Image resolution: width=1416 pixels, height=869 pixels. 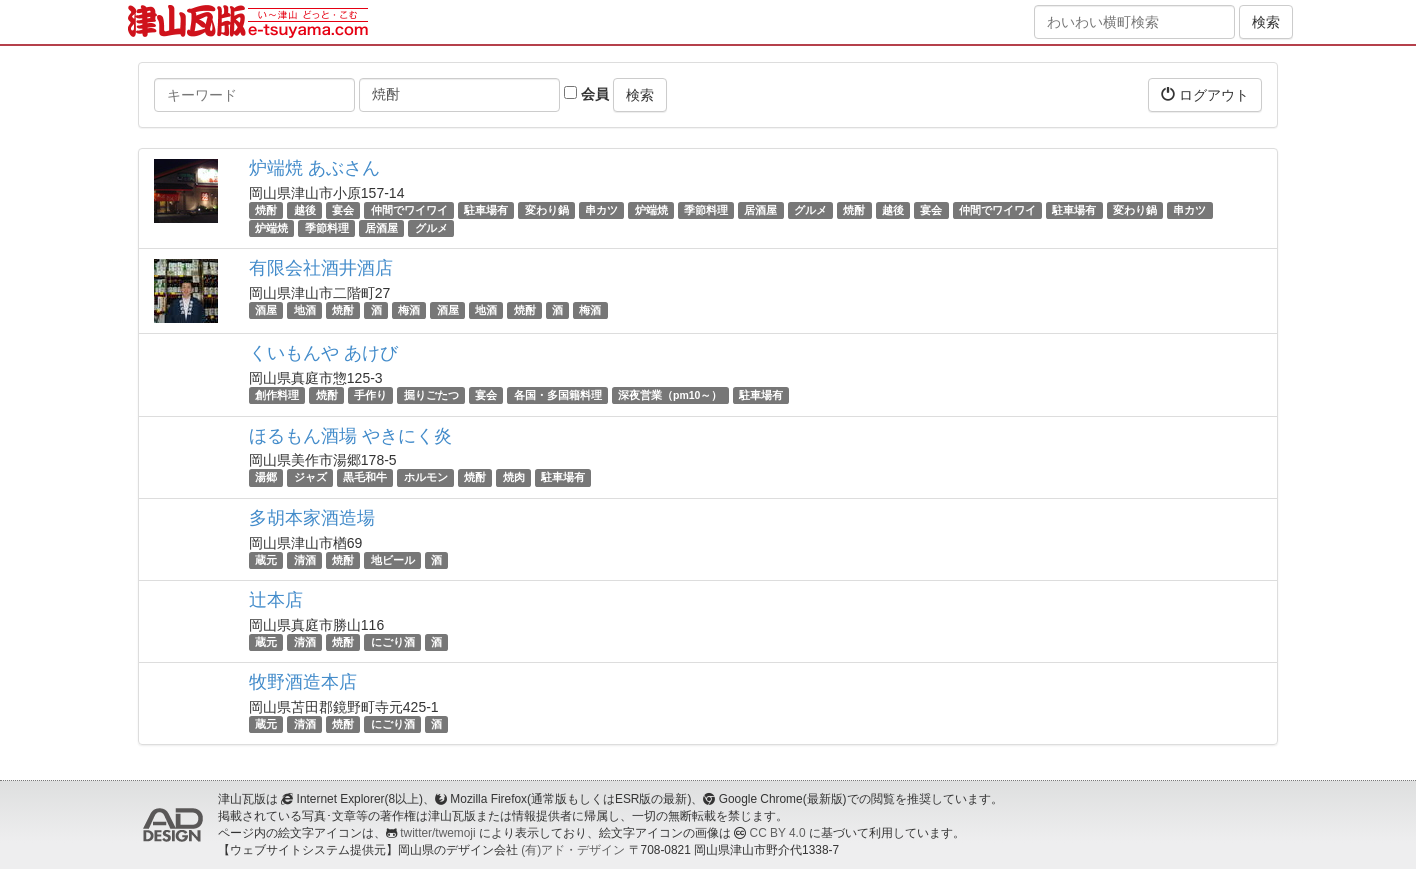 What do you see at coordinates (586, 94) in the screenshot?
I see `会員` at bounding box center [586, 94].